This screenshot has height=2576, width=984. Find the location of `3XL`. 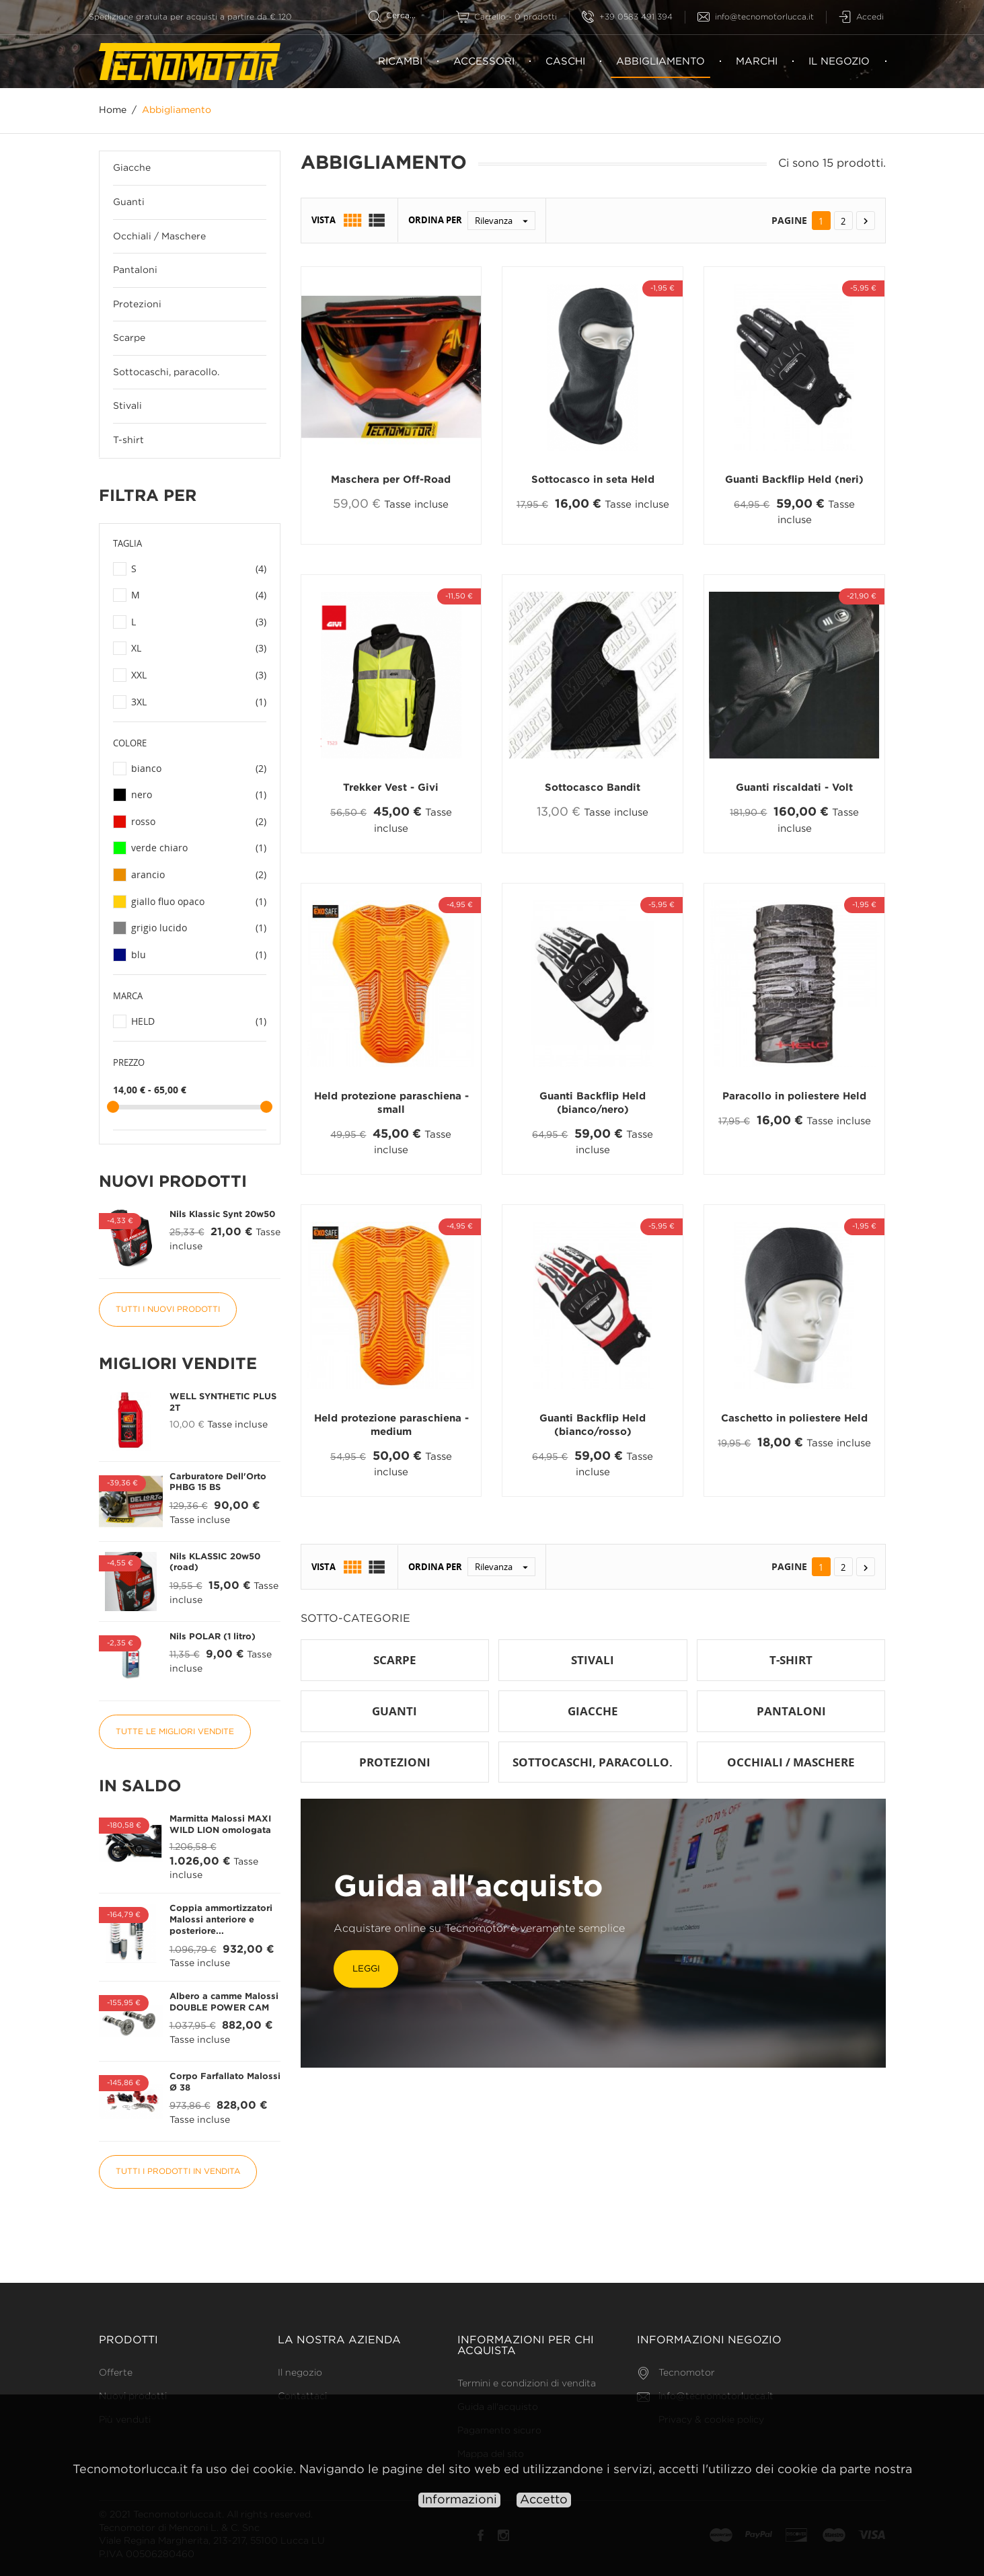

3XL is located at coordinates (198, 702).